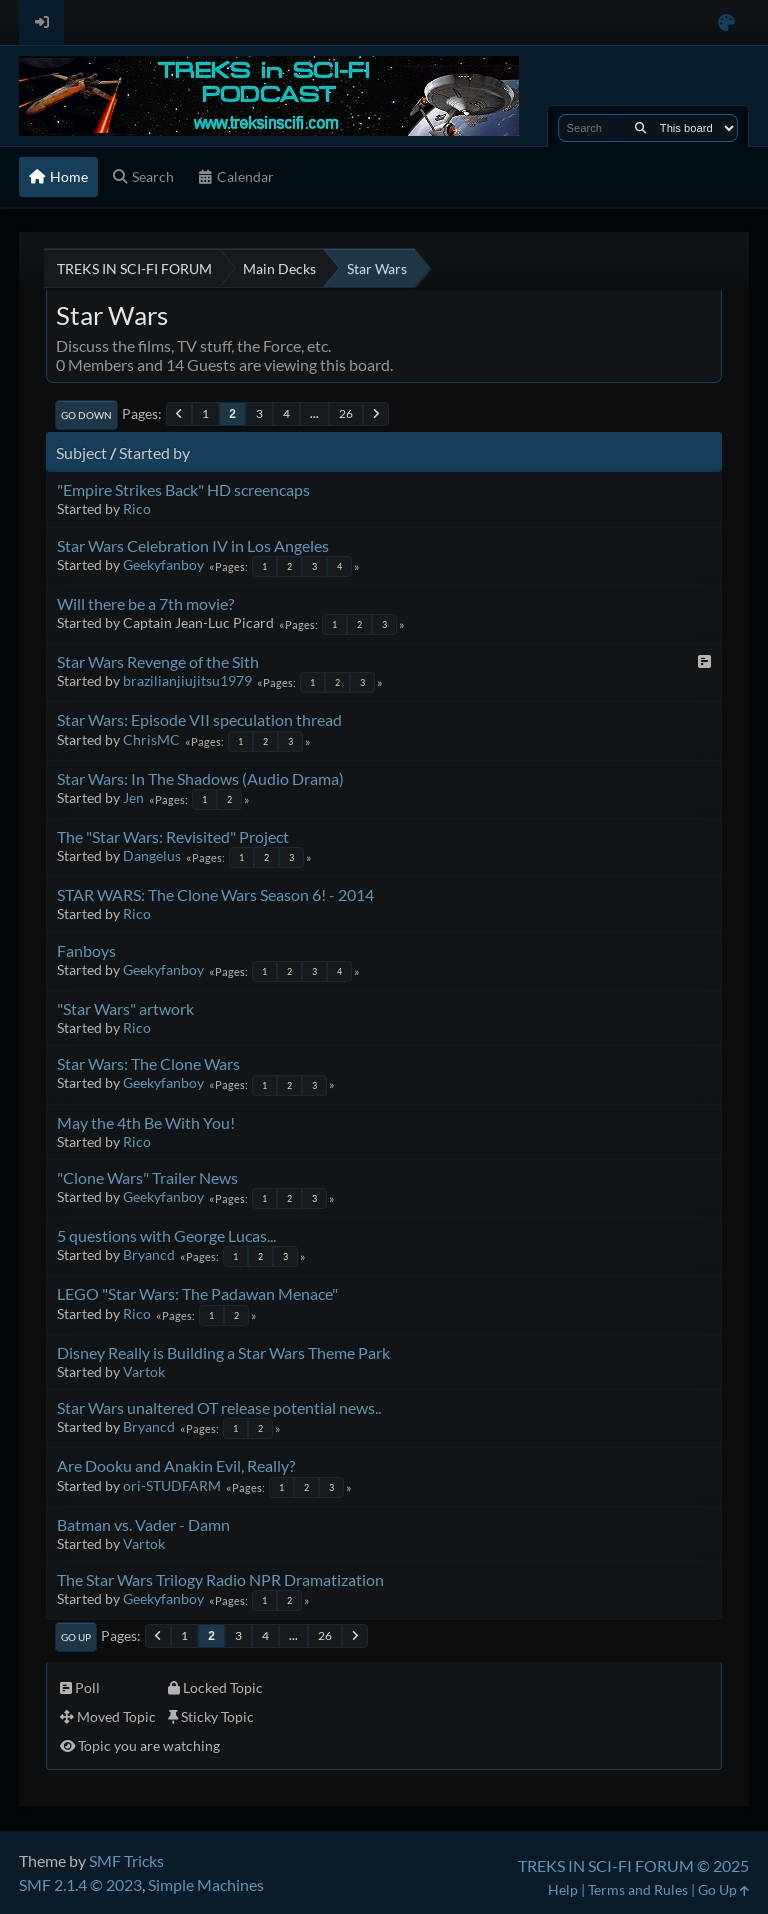  What do you see at coordinates (76, 1637) in the screenshot?
I see `Go Up` at bounding box center [76, 1637].